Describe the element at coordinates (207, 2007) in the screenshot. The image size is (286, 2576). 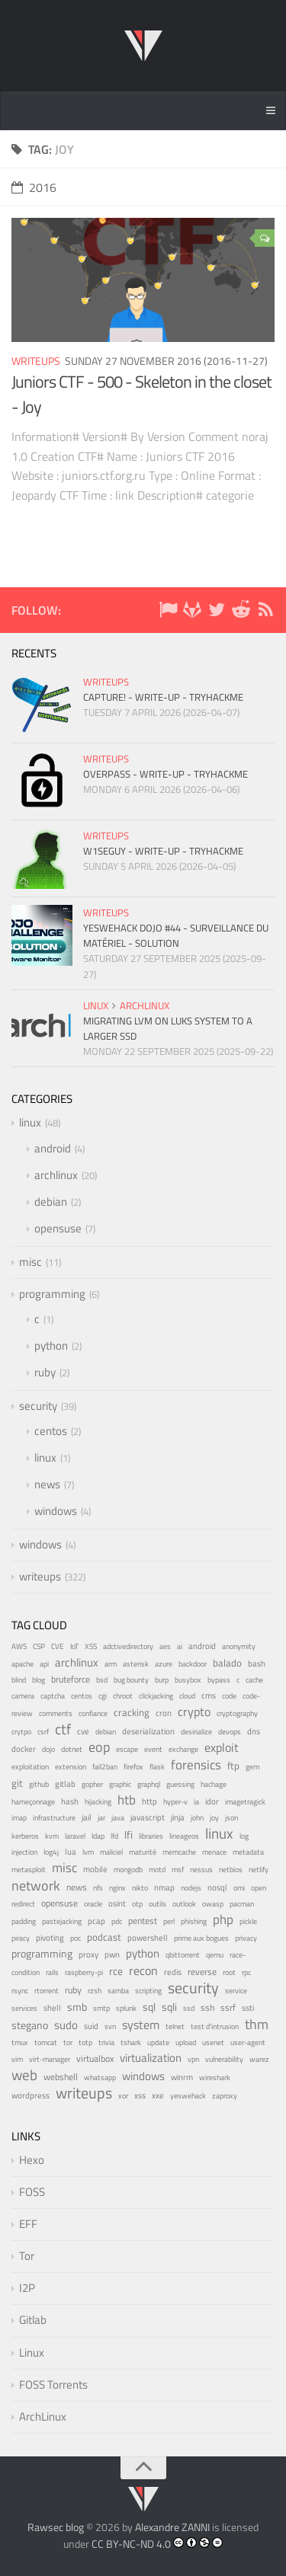
I see `ssh` at that location.